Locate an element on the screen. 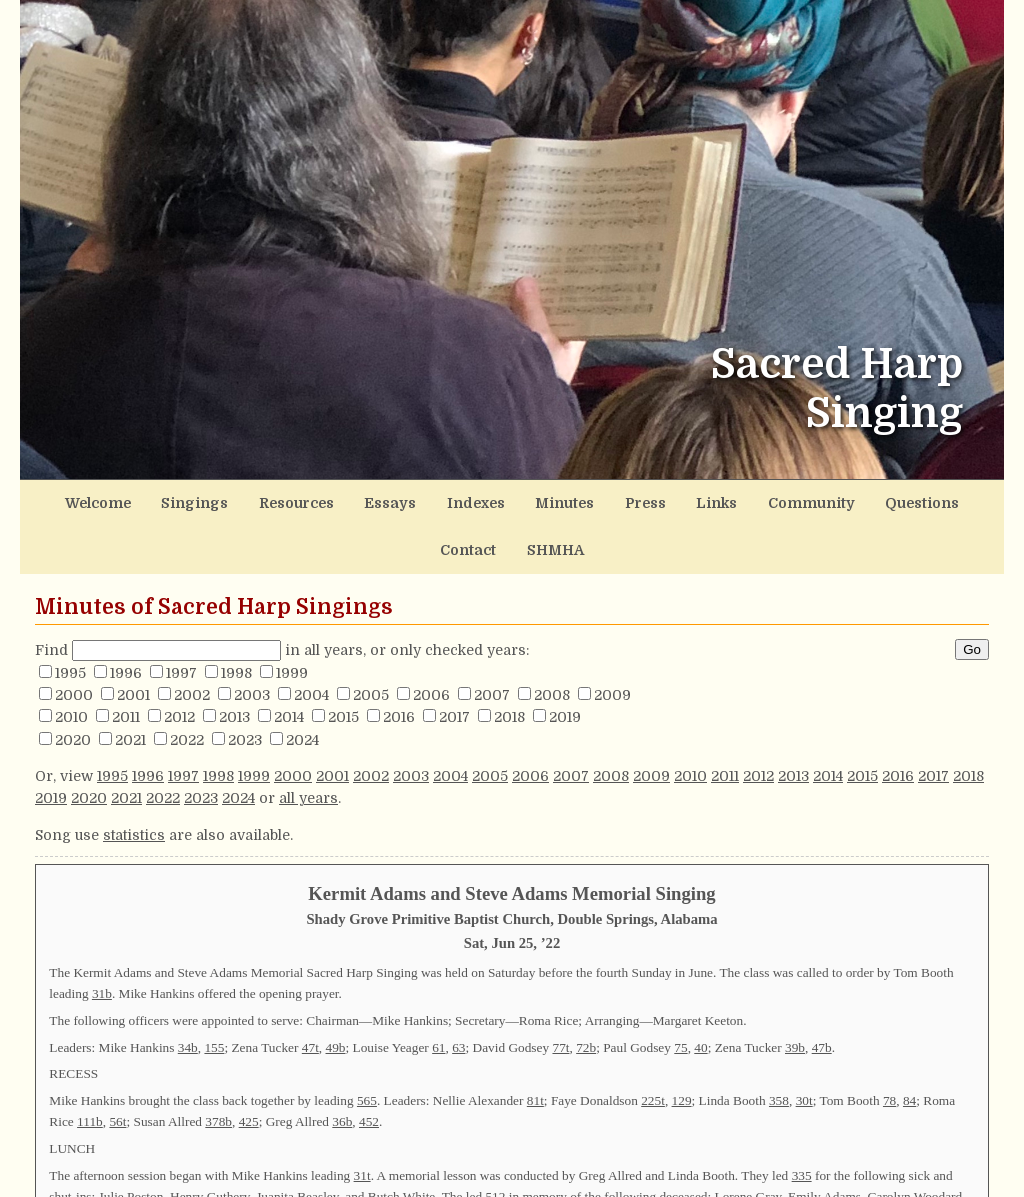 This screenshot has width=1024, height=1197. all years is located at coordinates (308, 746).